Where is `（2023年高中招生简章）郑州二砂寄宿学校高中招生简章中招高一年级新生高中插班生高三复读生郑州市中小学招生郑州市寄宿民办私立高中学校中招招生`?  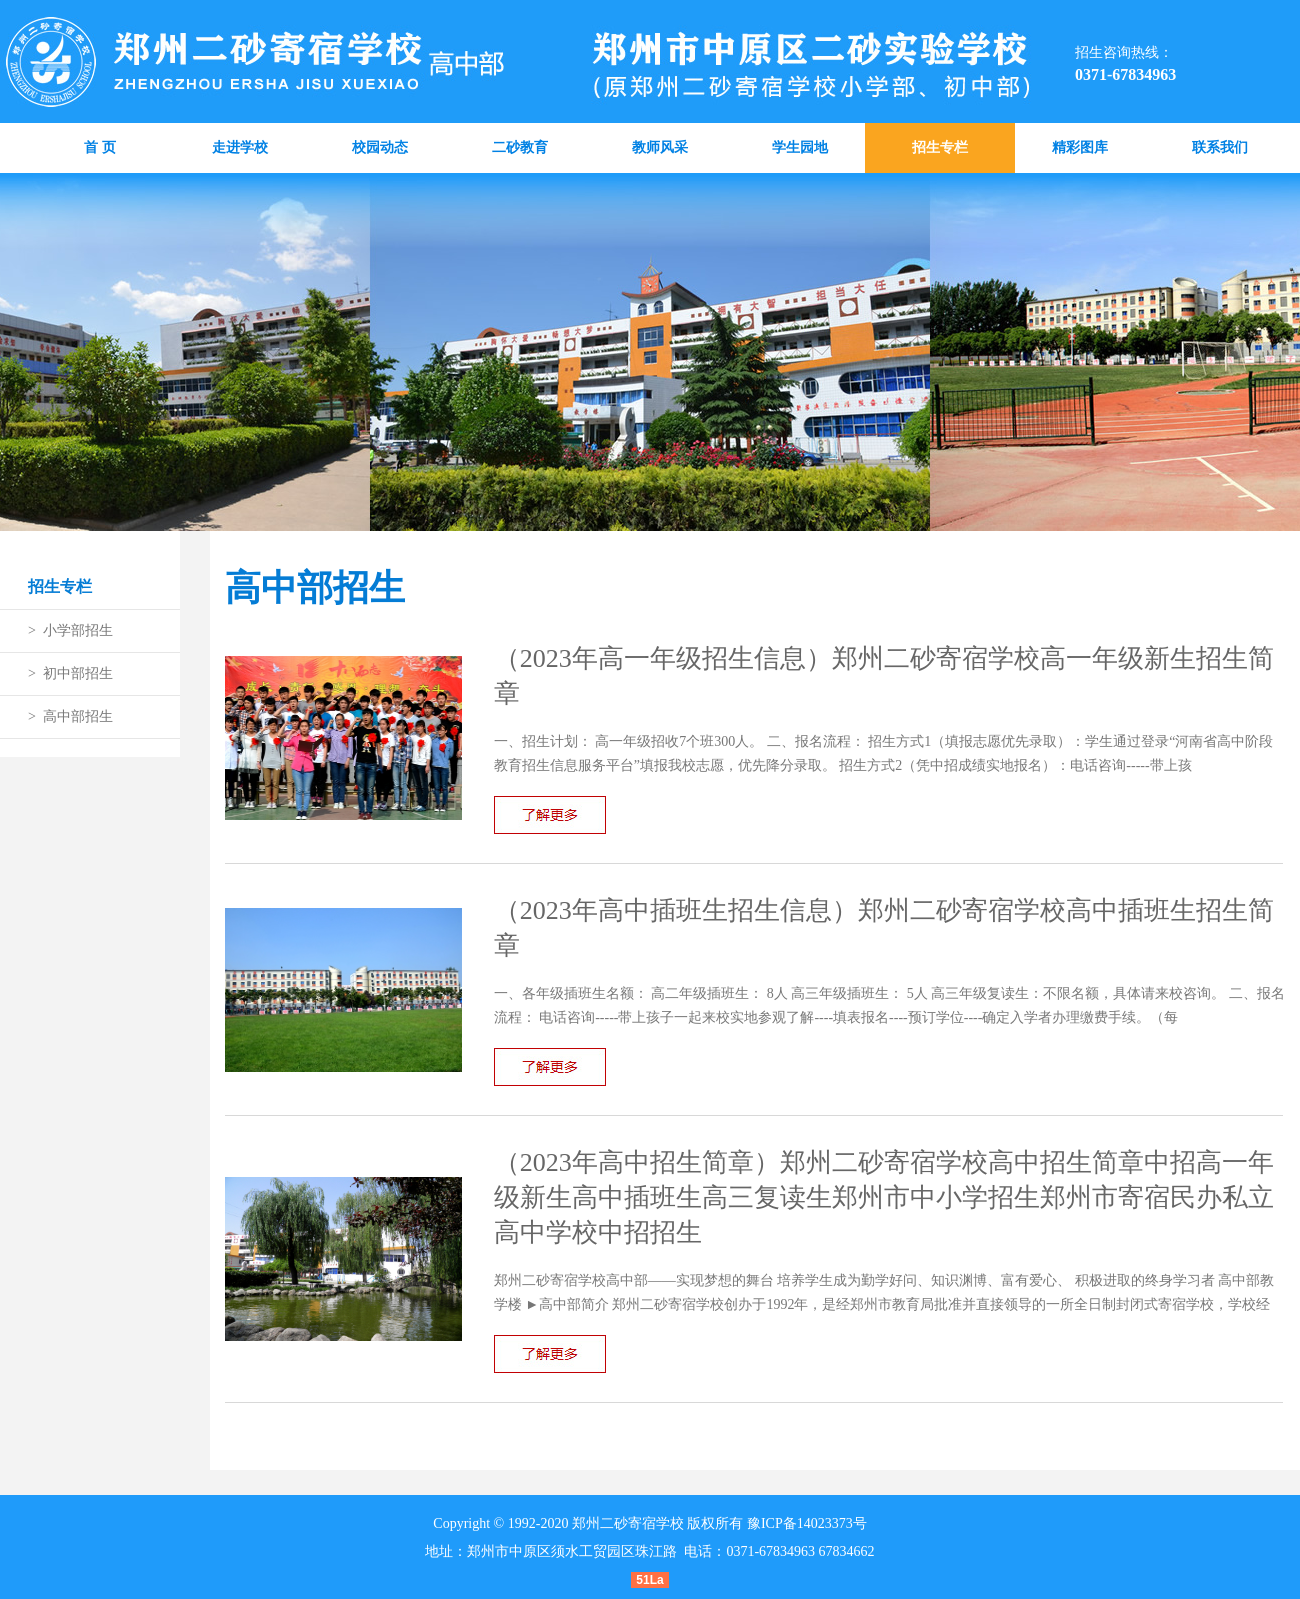
（2023年高中招生简章）郑州二砂寄宿学校高中招生简章中招高一年级新生高中插班生高三复读生郑州市中小学招生郑州市寄宿民办私立高中学校中招招生 is located at coordinates (884, 1197).